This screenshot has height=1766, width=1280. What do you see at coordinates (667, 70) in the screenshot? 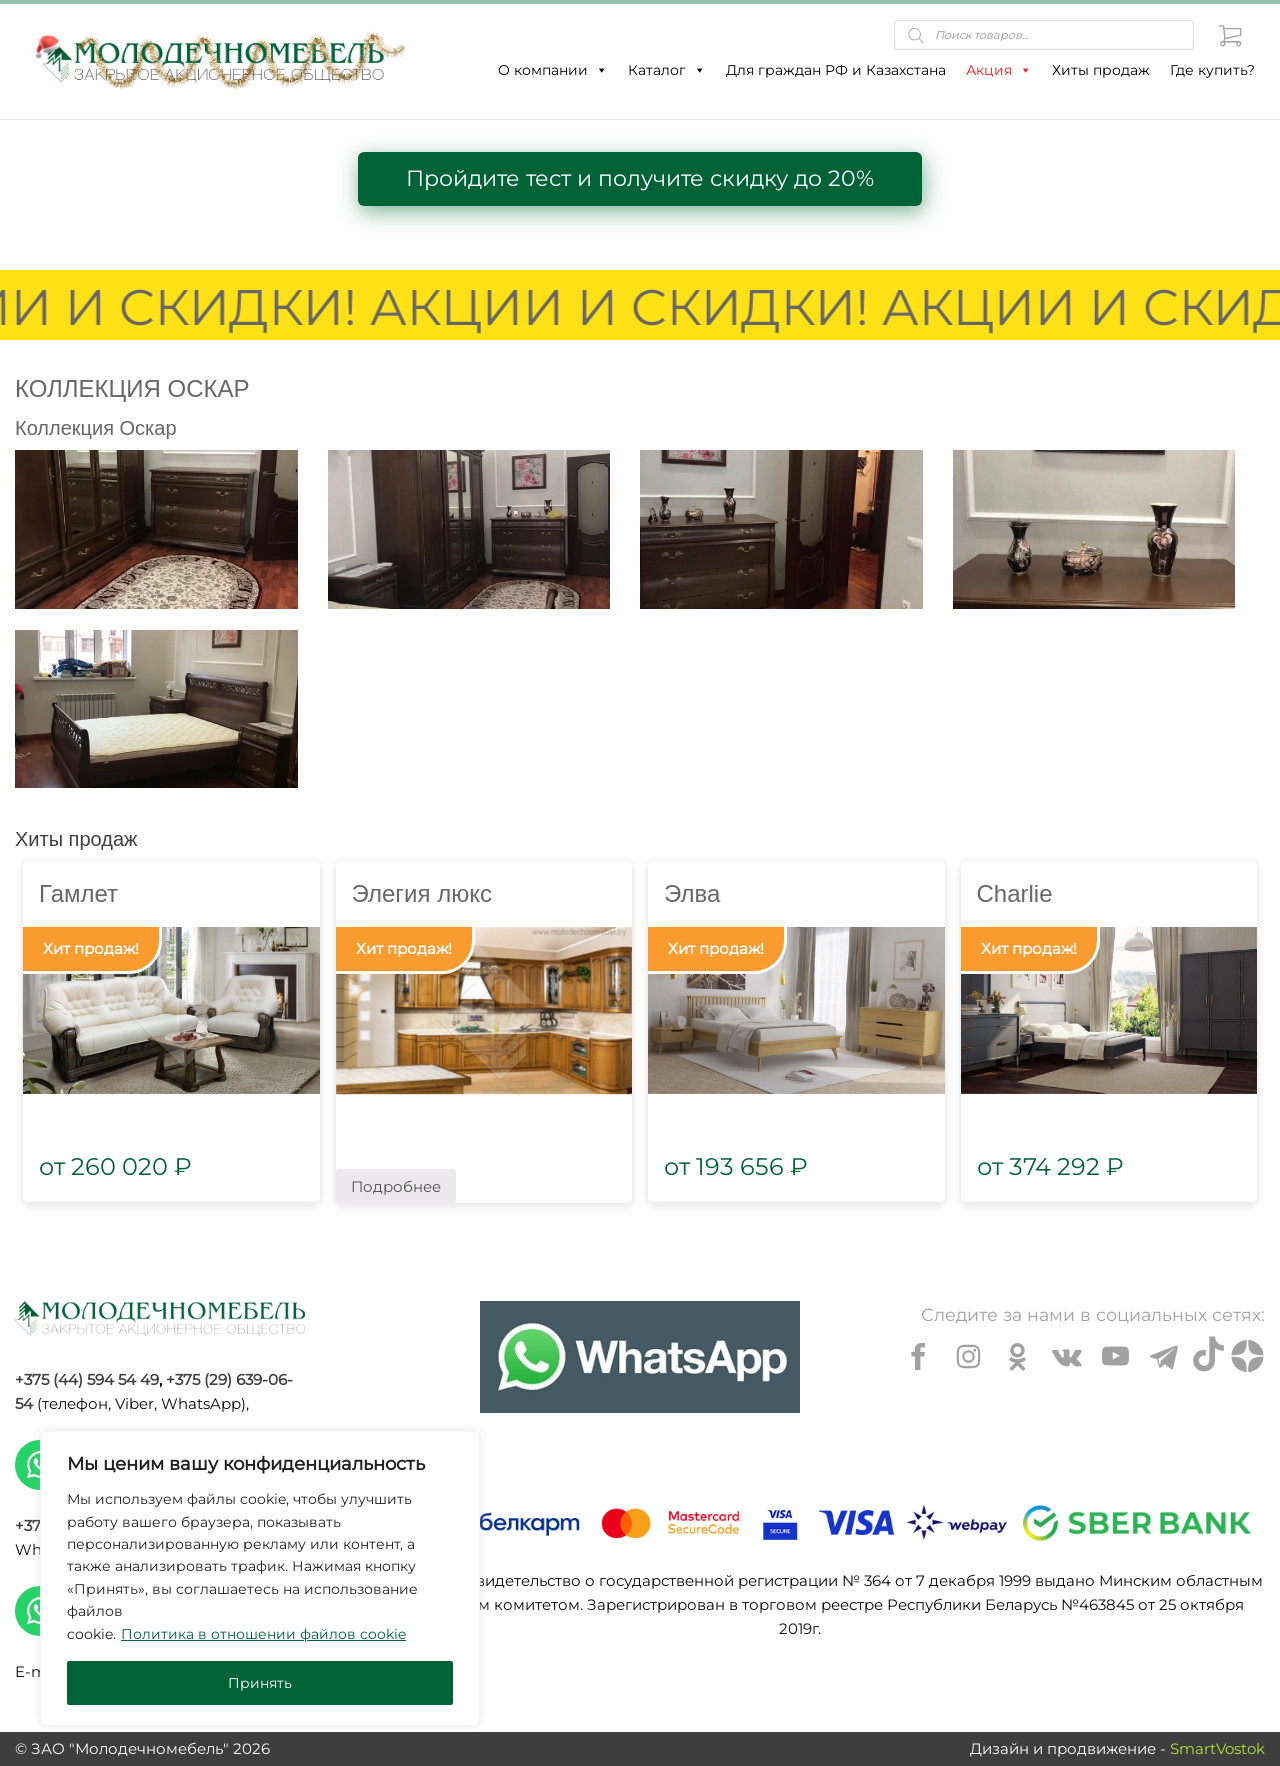
I see `Каталог` at bounding box center [667, 70].